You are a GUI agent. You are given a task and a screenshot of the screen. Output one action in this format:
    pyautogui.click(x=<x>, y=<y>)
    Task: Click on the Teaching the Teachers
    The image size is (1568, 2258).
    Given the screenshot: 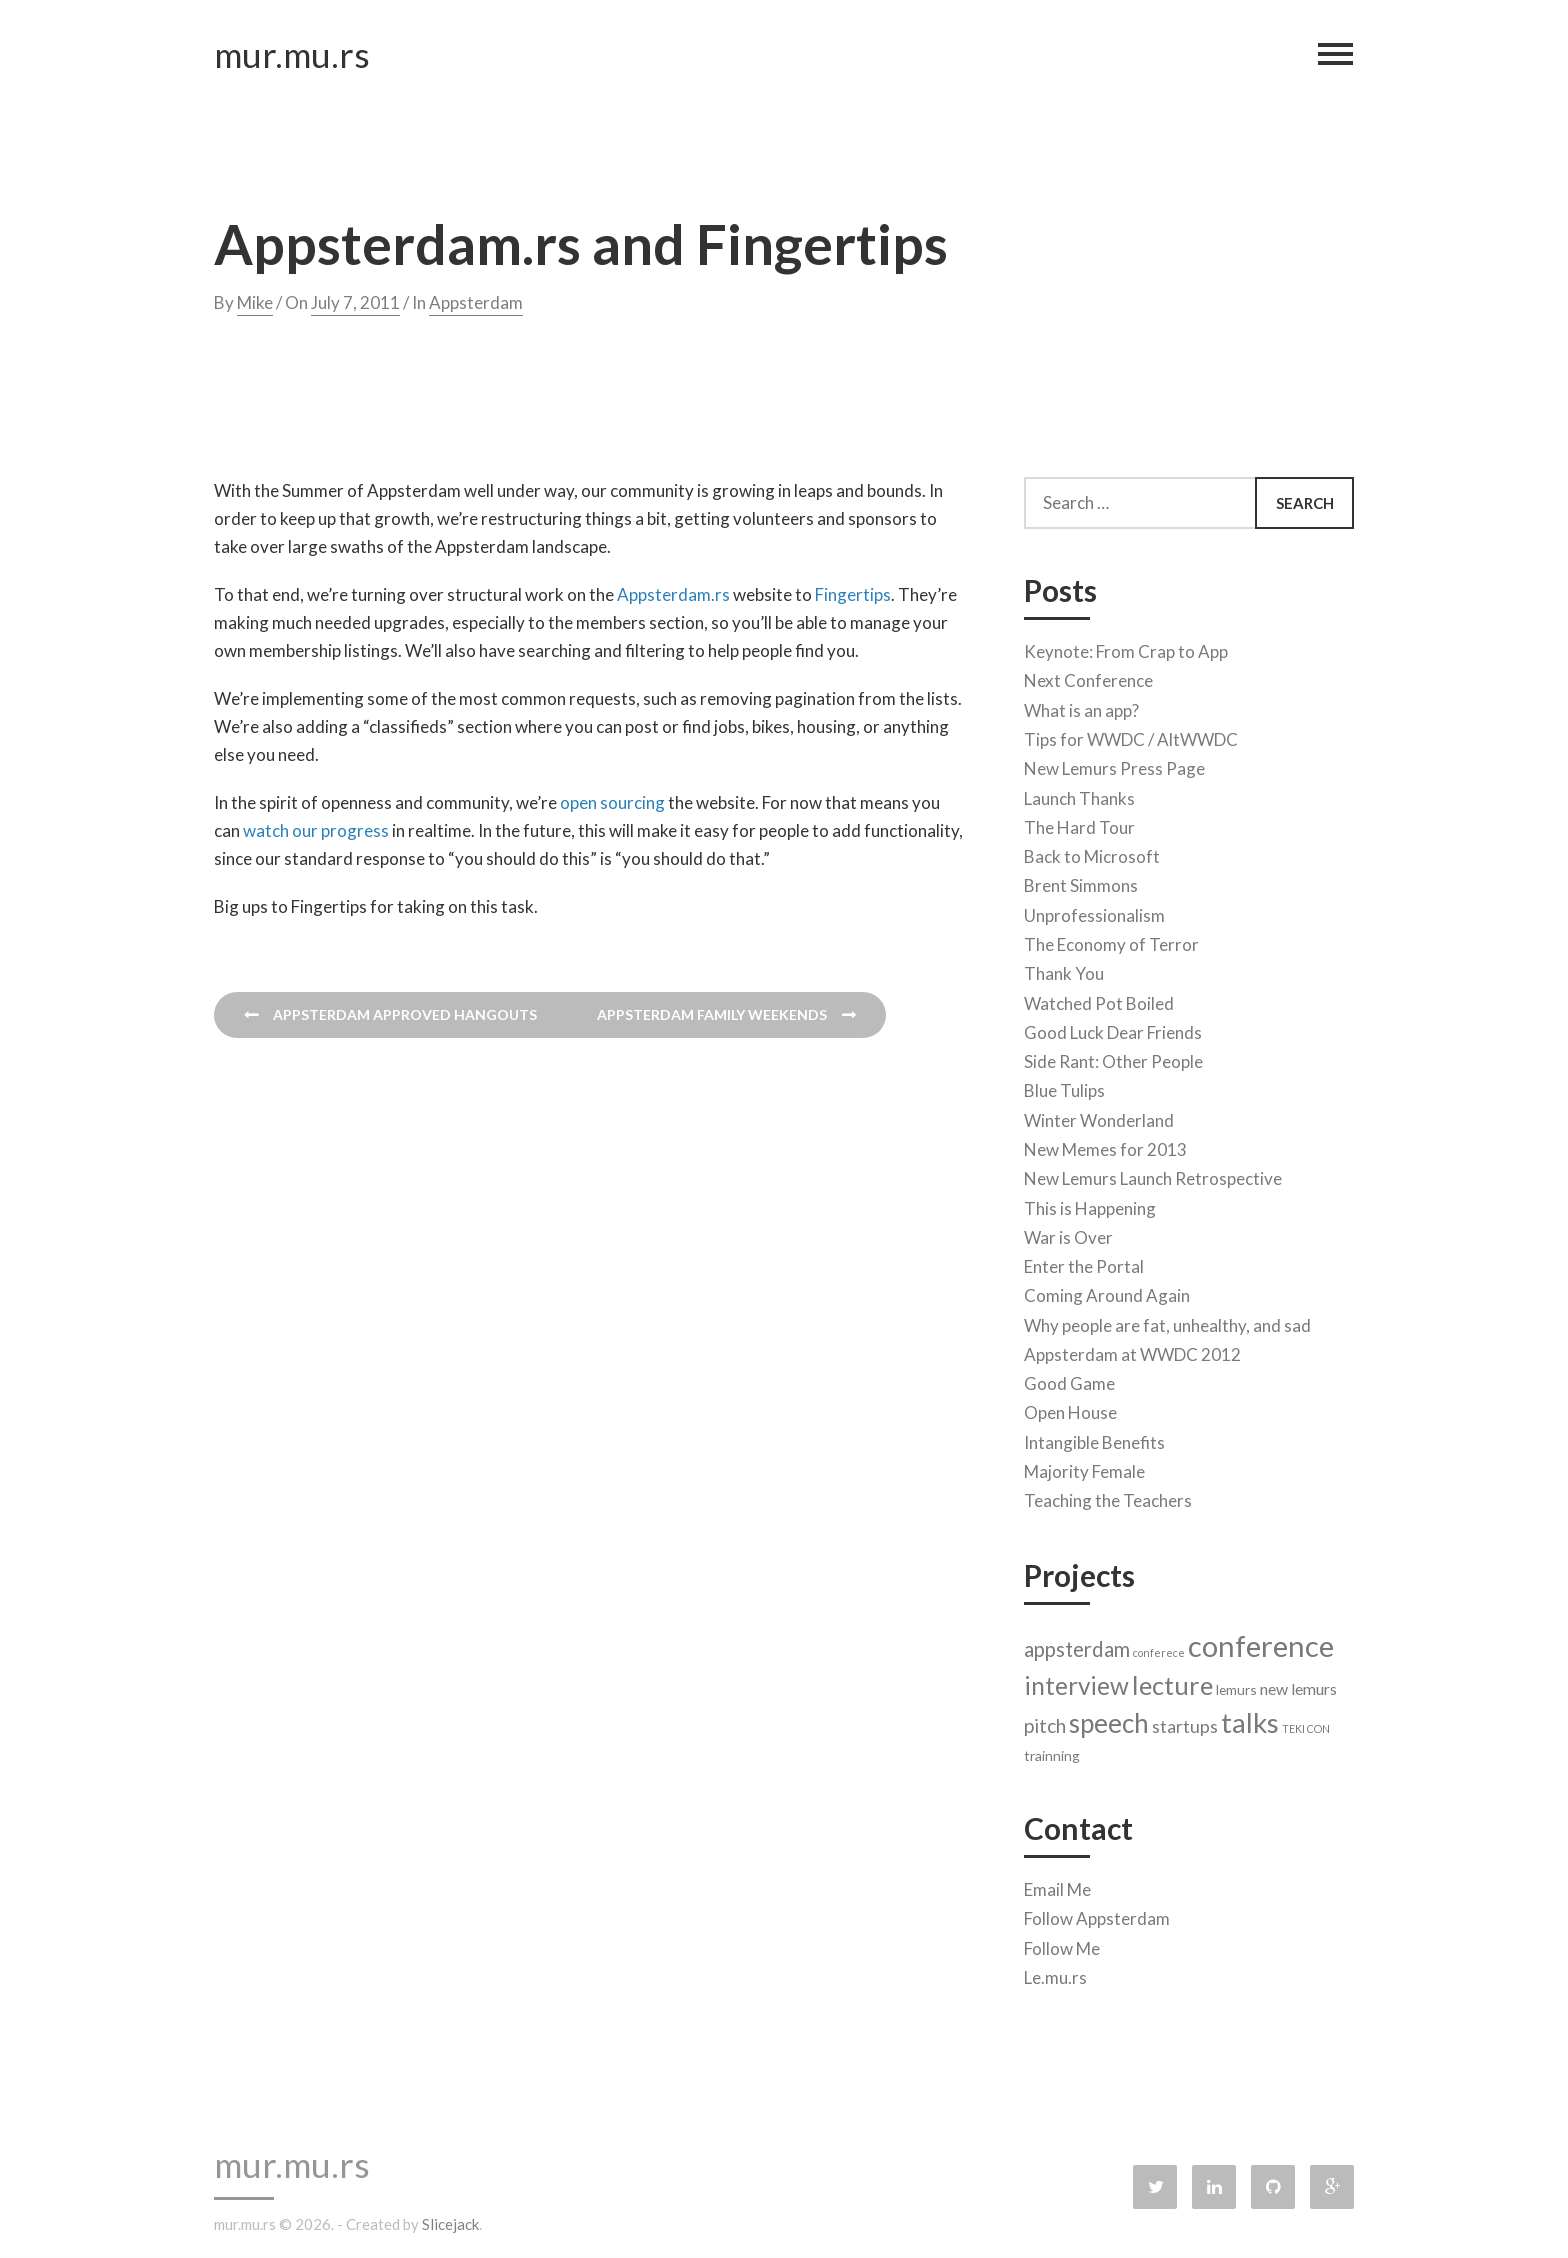 What is the action you would take?
    pyautogui.click(x=1108, y=1495)
    